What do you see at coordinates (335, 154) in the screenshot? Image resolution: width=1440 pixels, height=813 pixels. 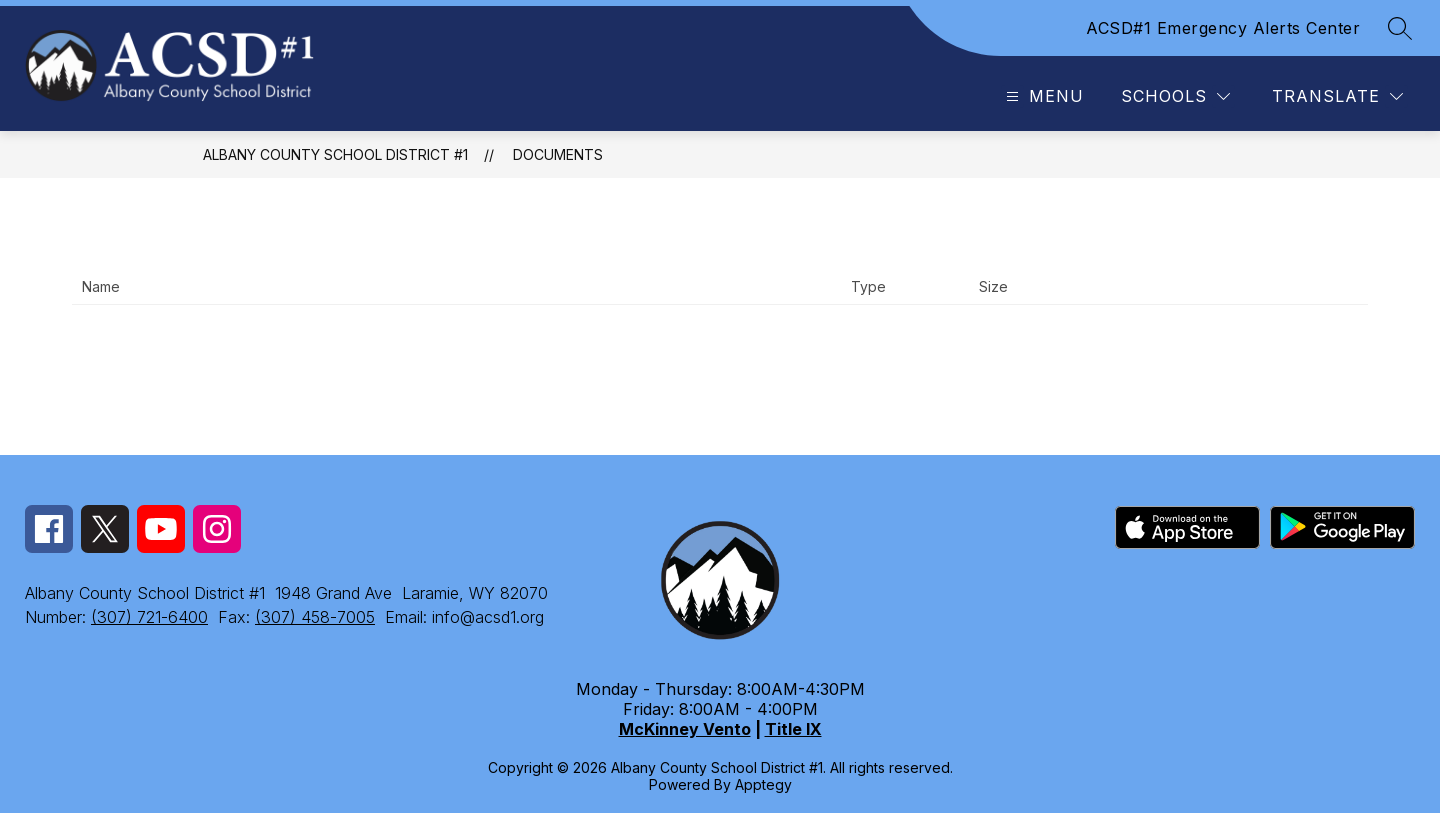 I see `Albany County School District #1` at bounding box center [335, 154].